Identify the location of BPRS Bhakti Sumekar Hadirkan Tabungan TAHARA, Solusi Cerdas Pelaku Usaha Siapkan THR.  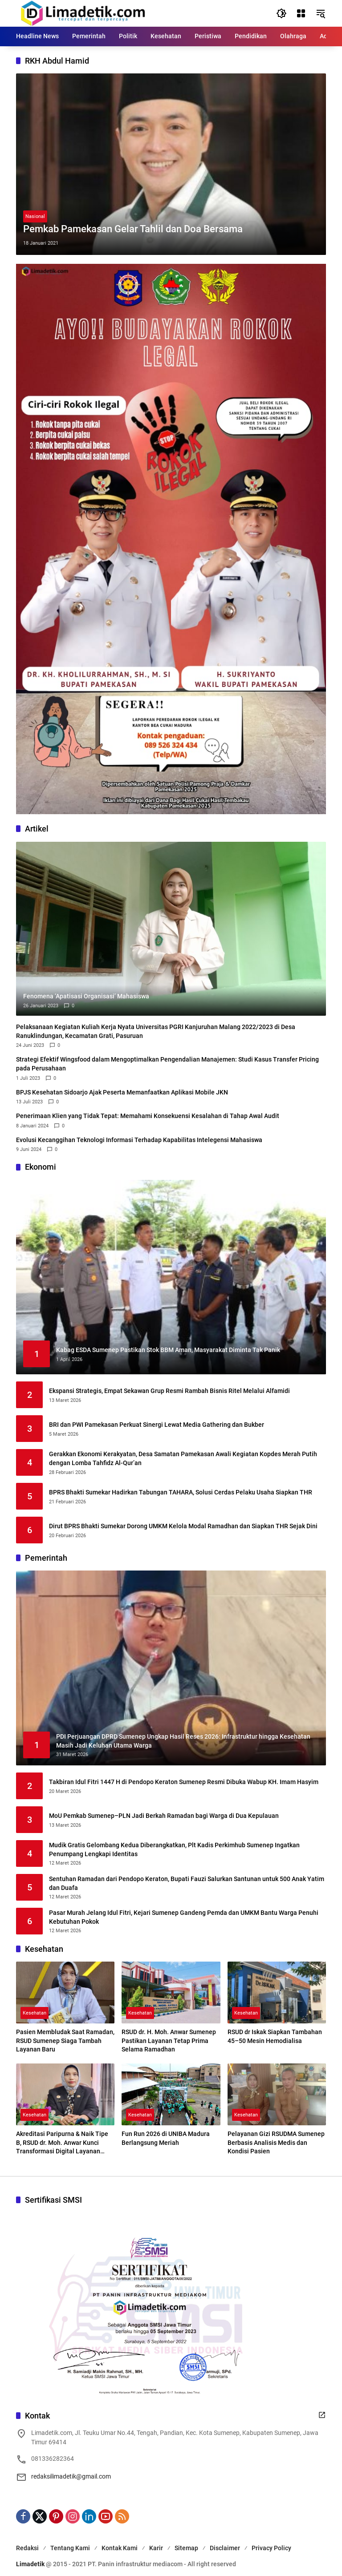
(180, 1492).